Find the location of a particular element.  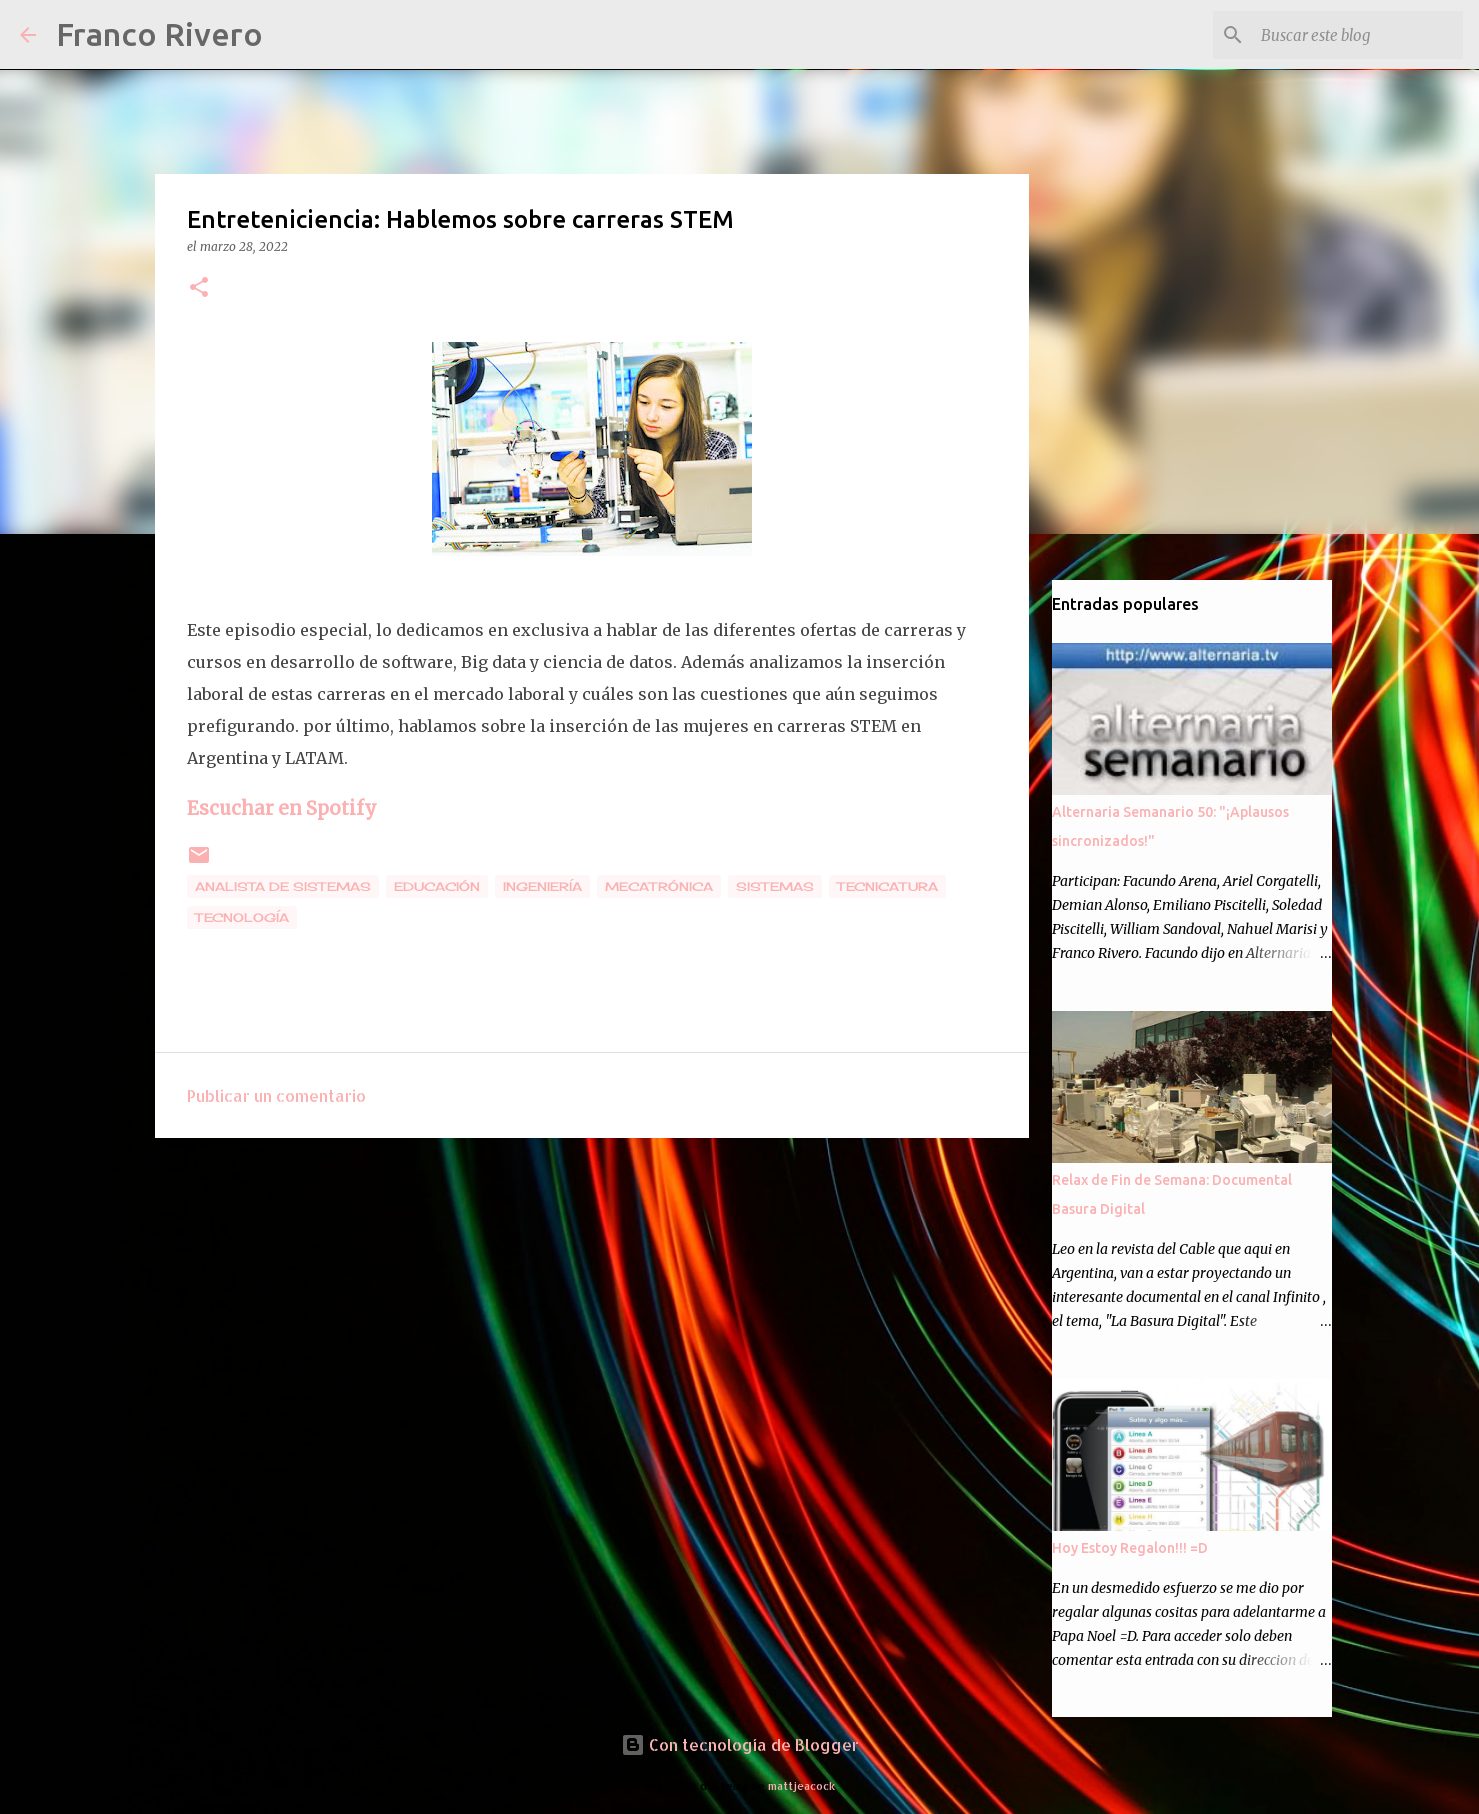

tecnicatura is located at coordinates (887, 886).